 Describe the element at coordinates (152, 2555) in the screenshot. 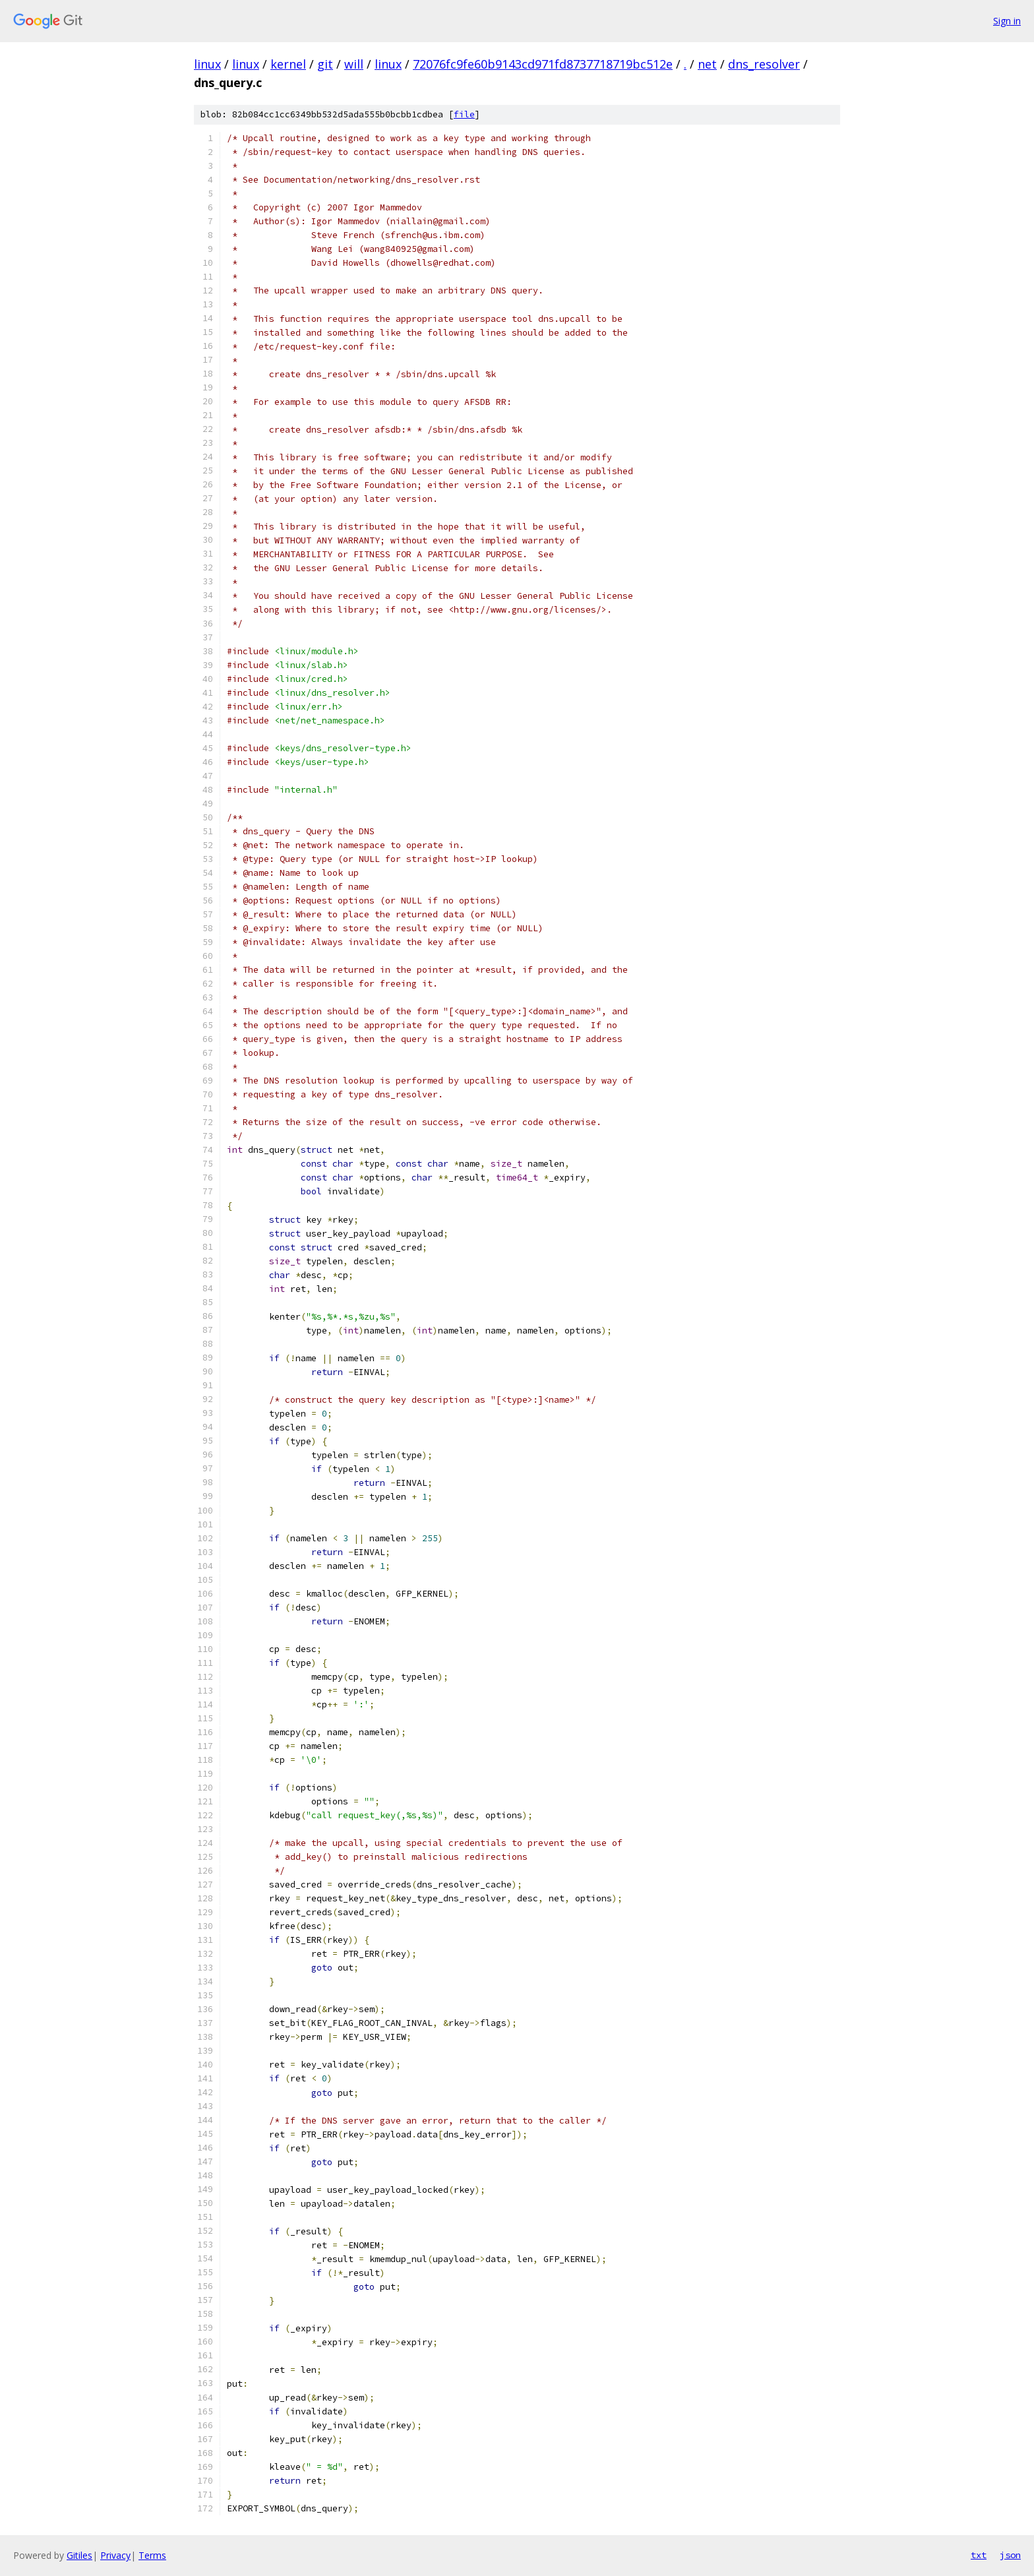

I see `Terms` at that location.